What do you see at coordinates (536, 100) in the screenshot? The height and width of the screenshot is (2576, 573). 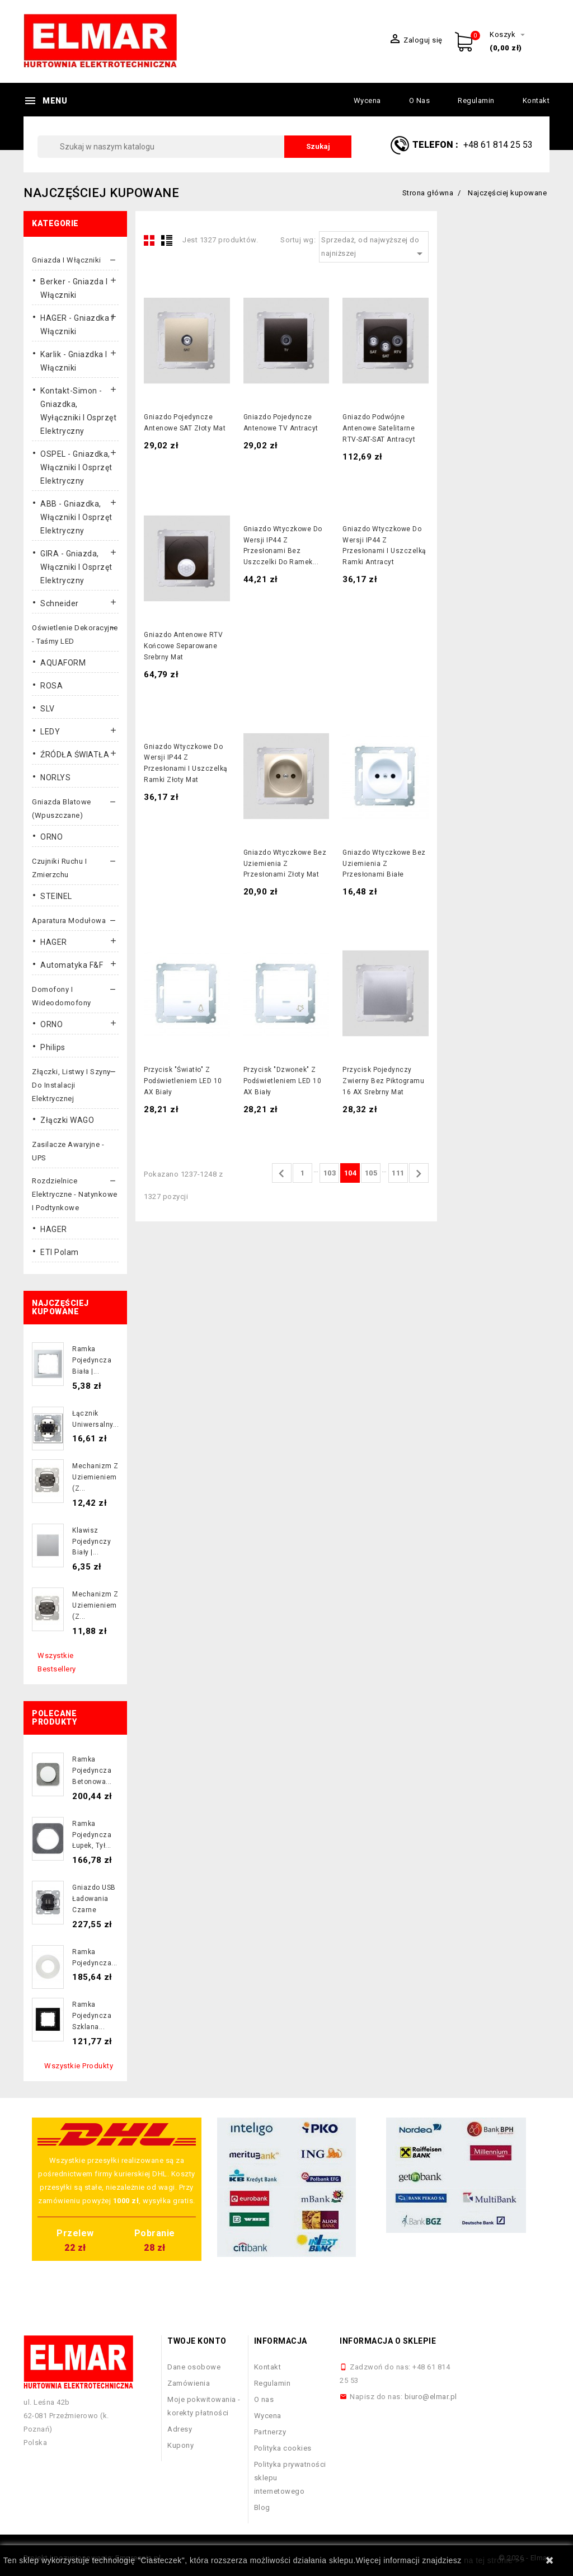 I see `Kontakt` at bounding box center [536, 100].